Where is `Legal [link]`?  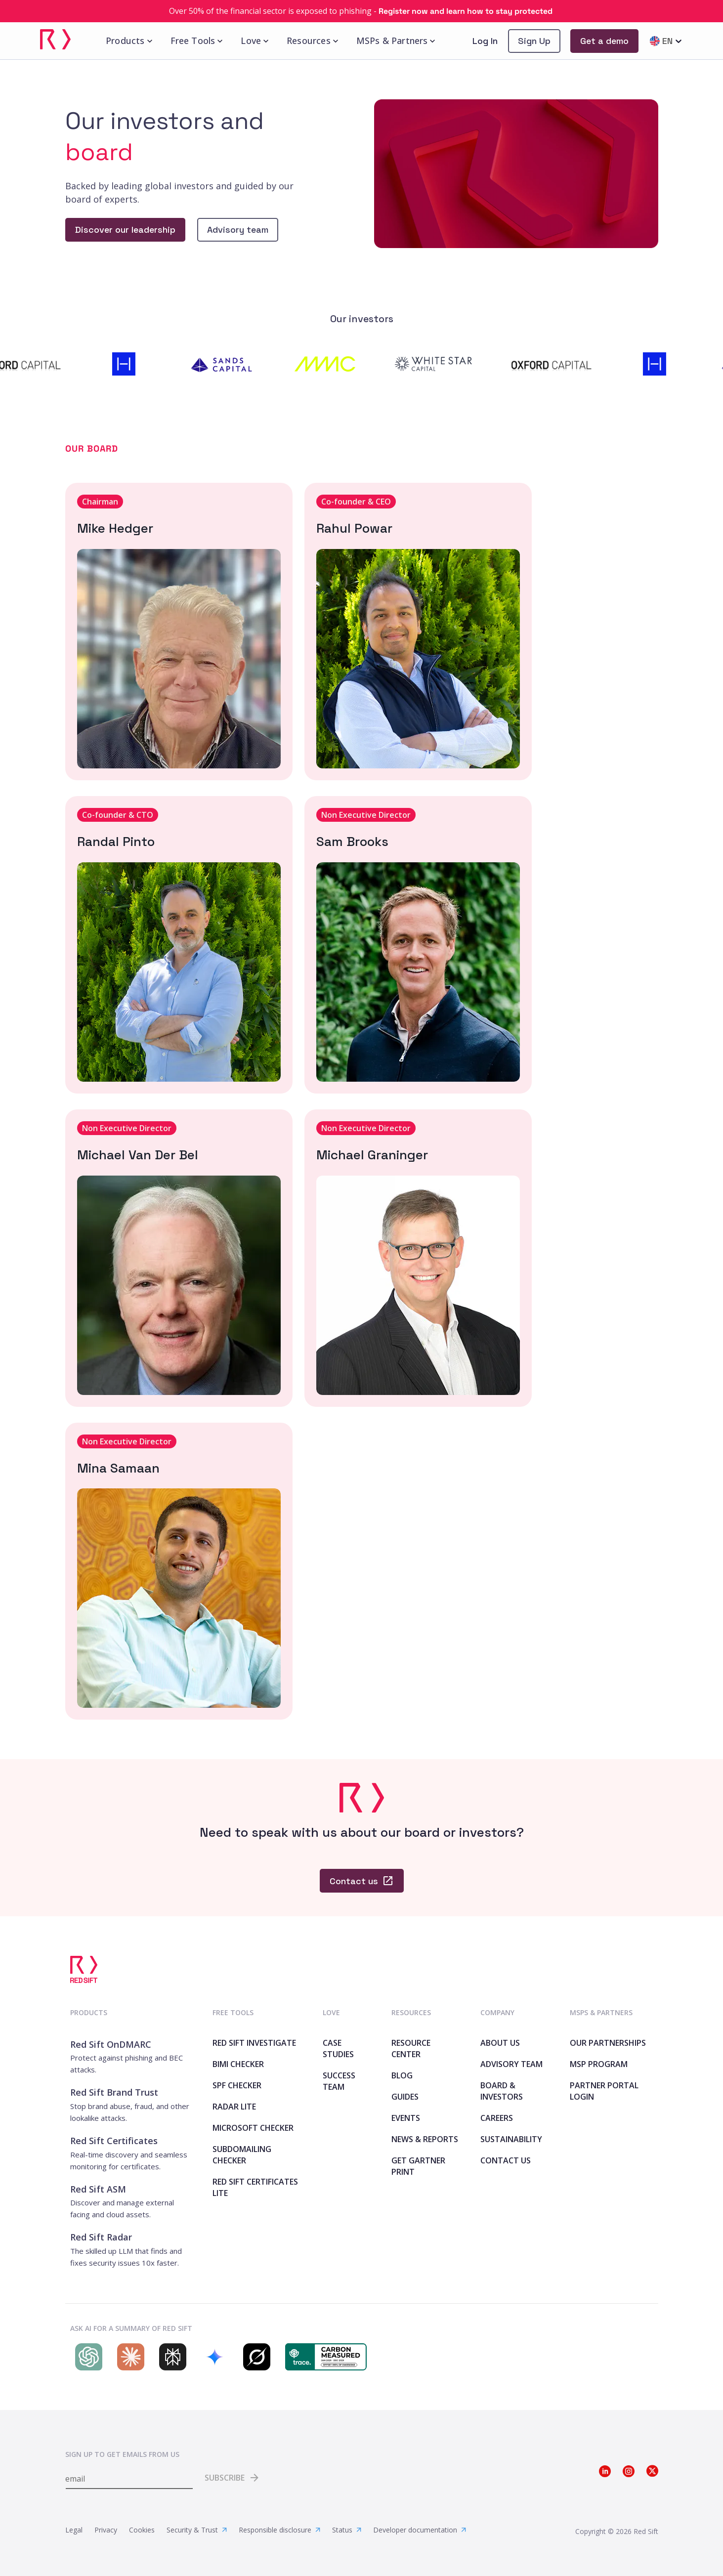
Legal [link] is located at coordinates (74, 2529).